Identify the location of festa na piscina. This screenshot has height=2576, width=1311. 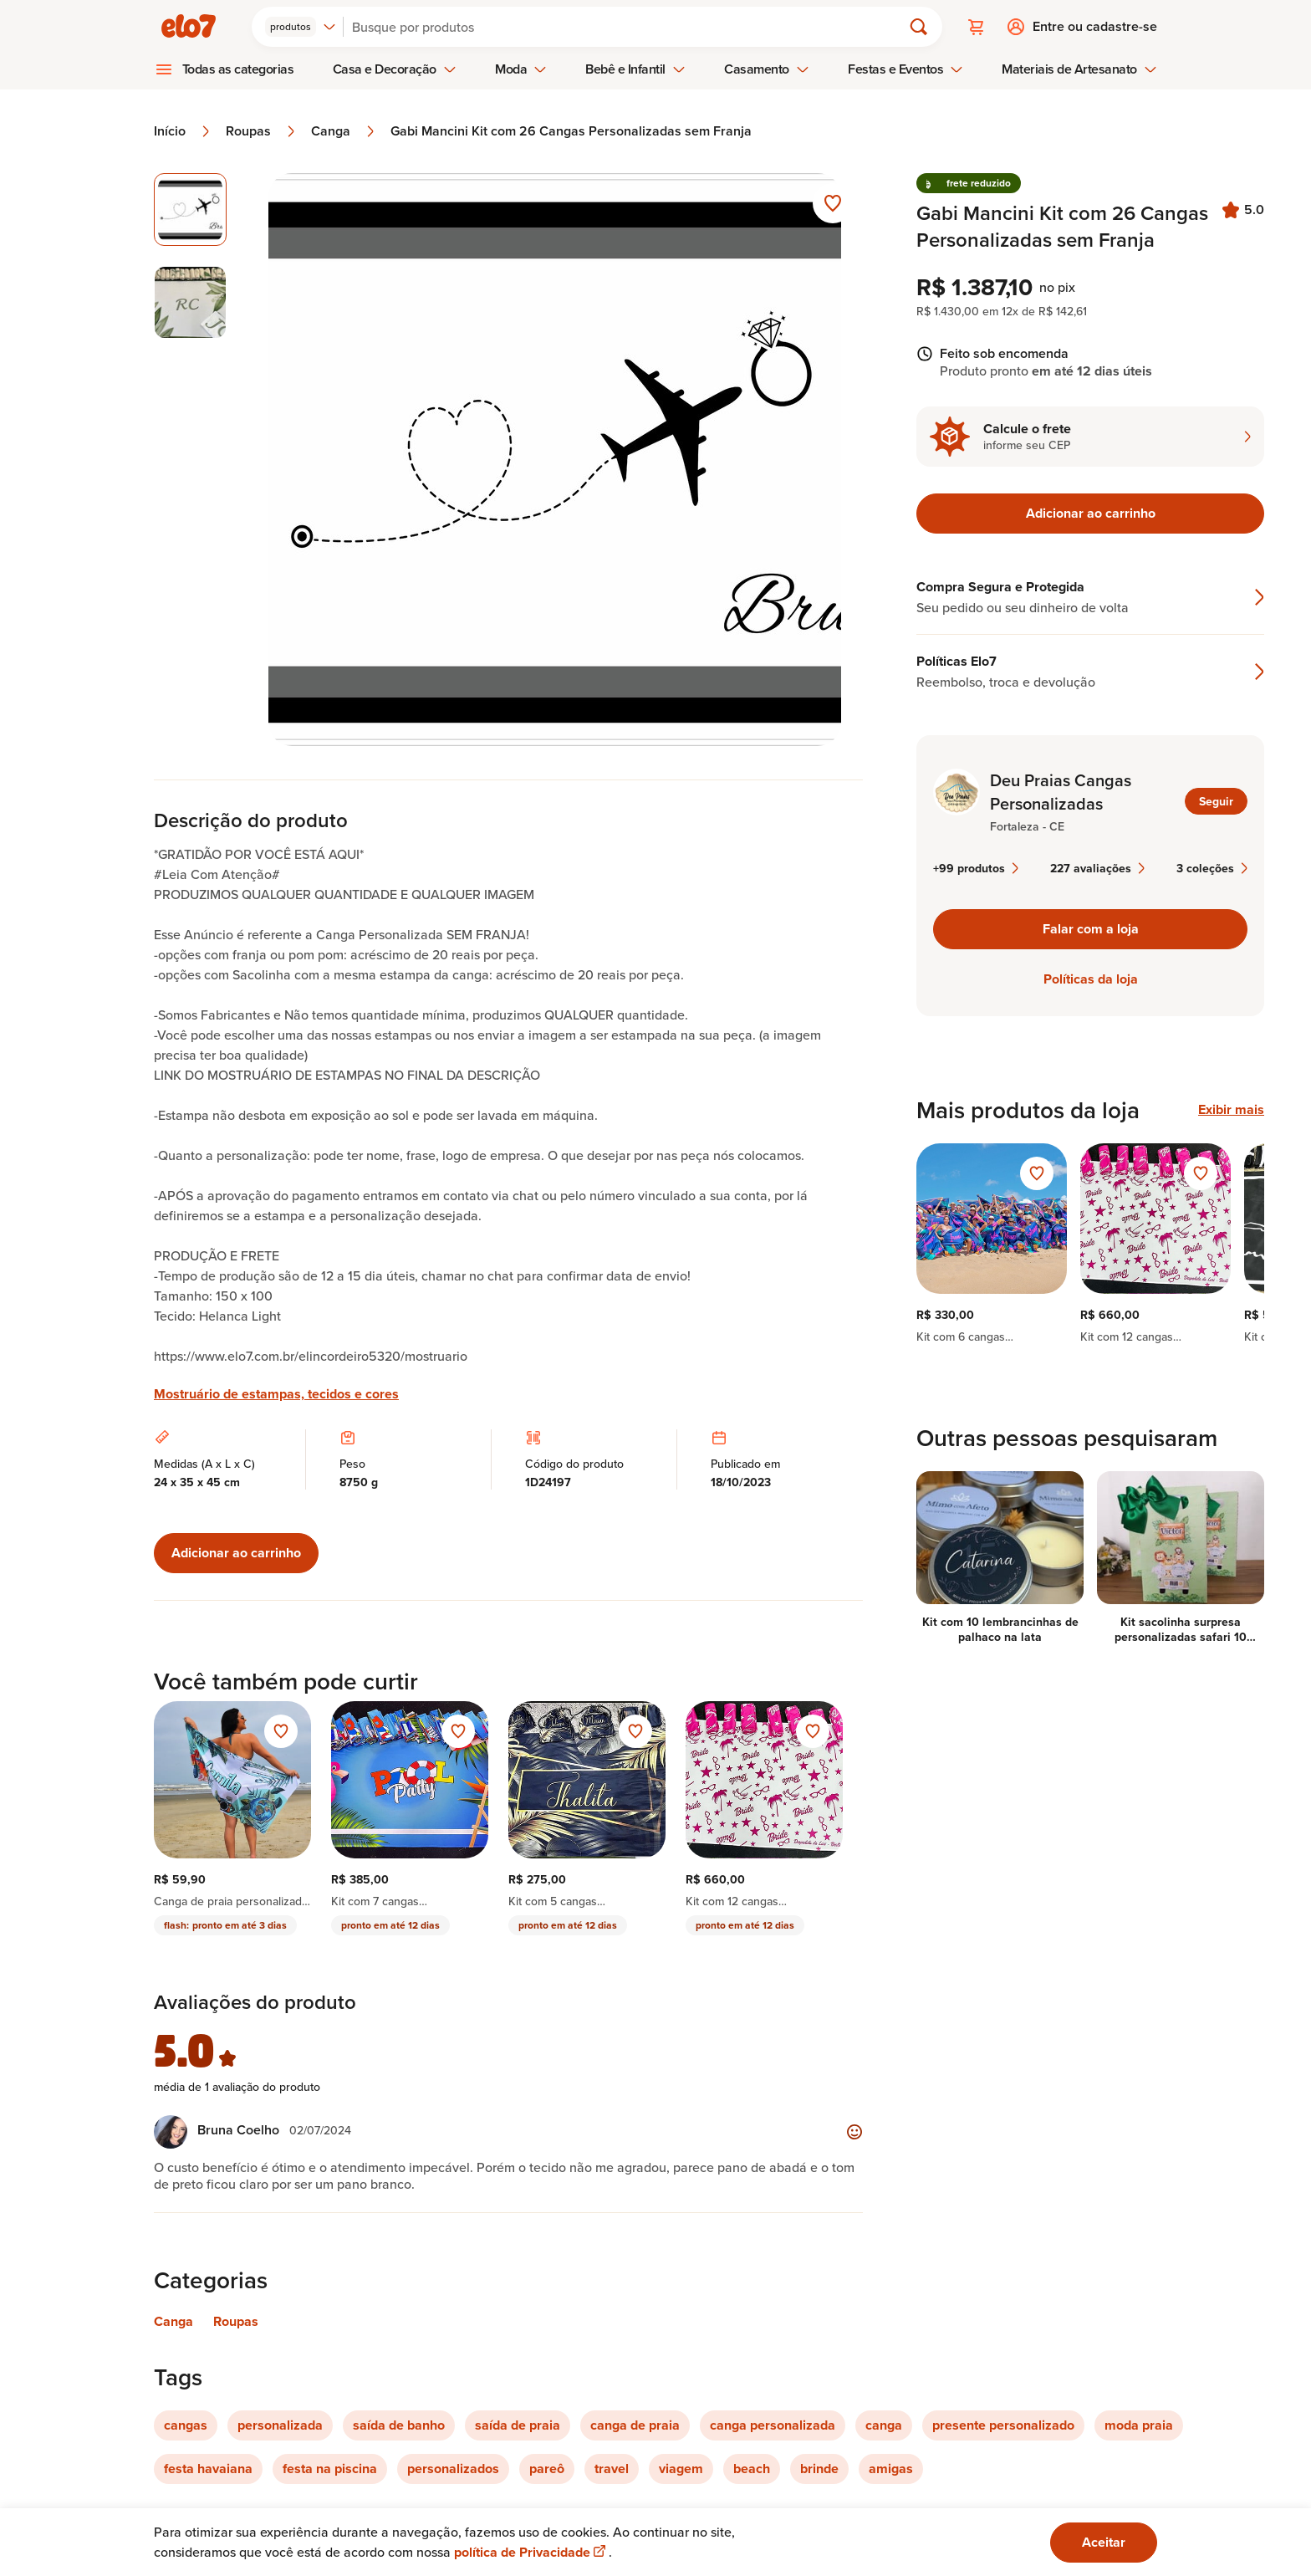
(330, 2468).